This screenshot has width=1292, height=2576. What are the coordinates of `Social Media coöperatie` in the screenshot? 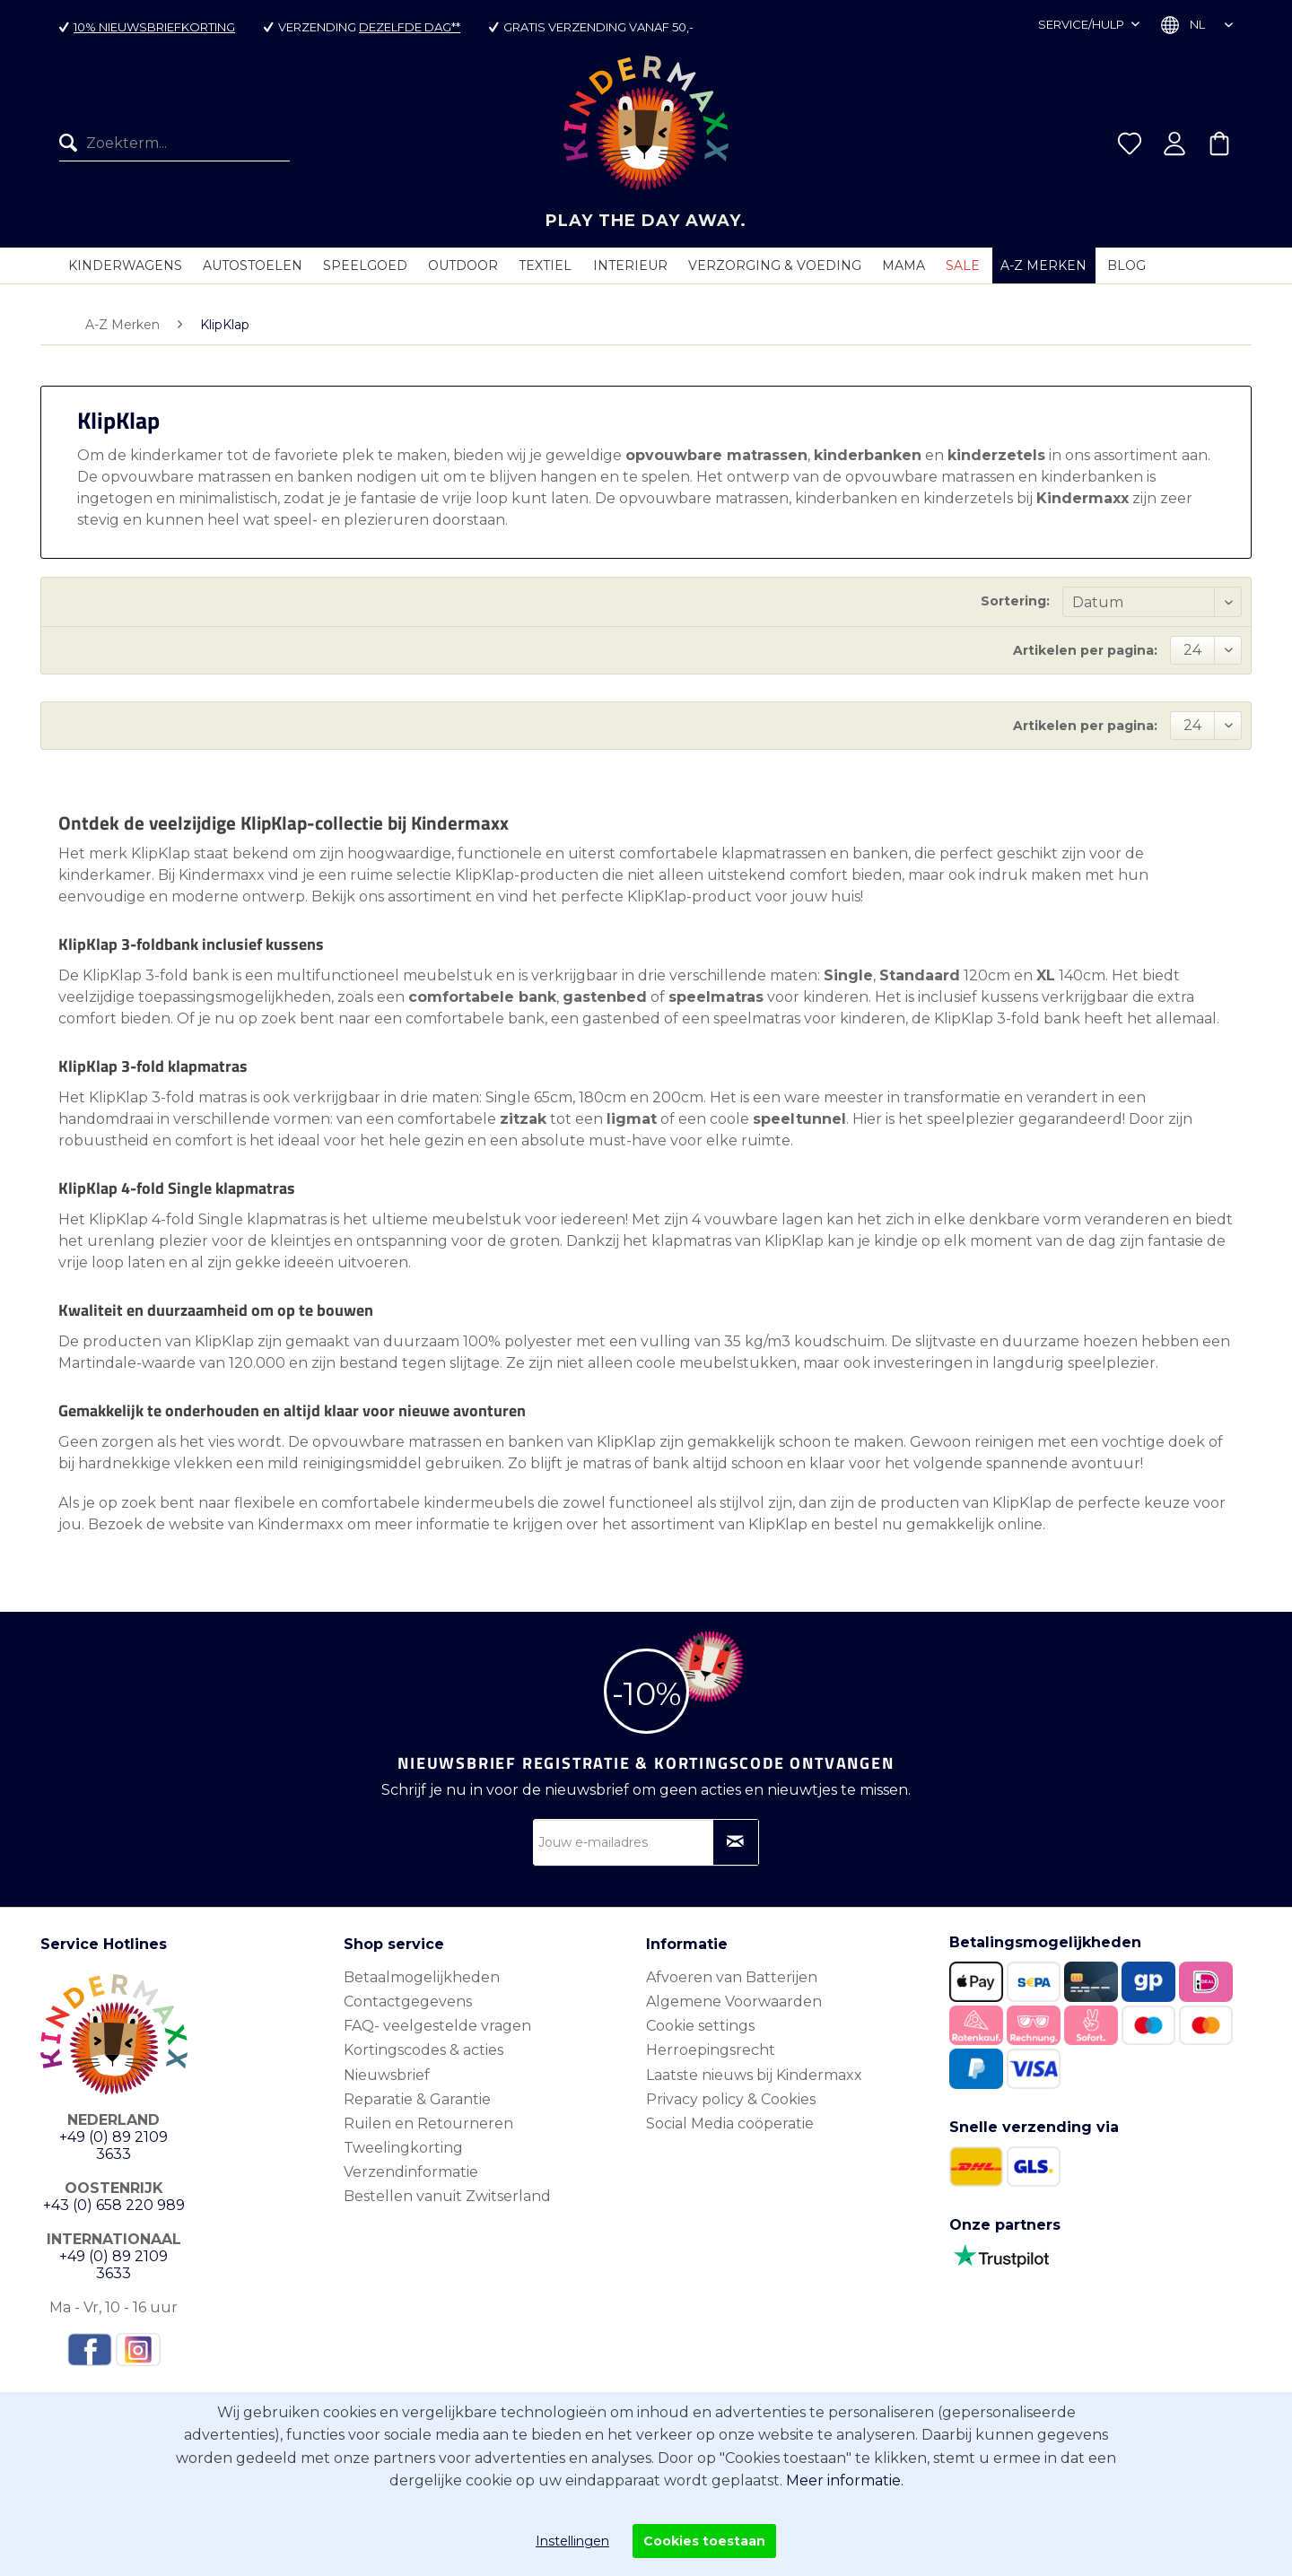 It's located at (730, 2123).